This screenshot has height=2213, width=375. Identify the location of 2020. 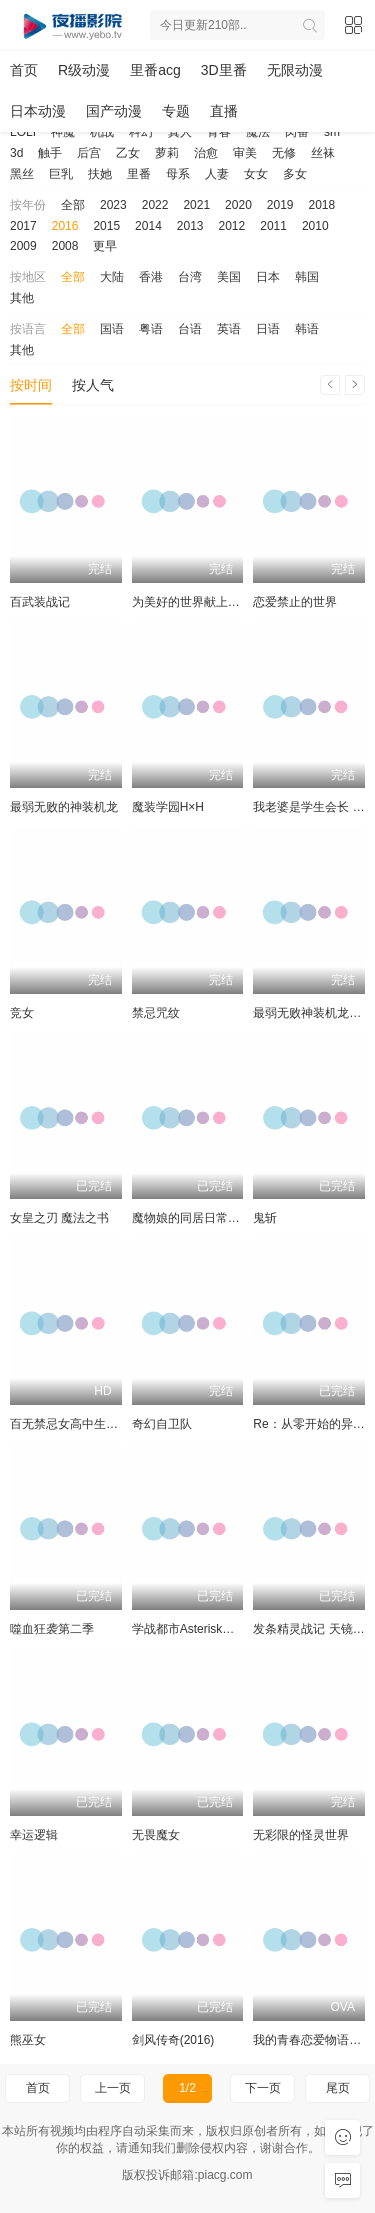
(238, 205).